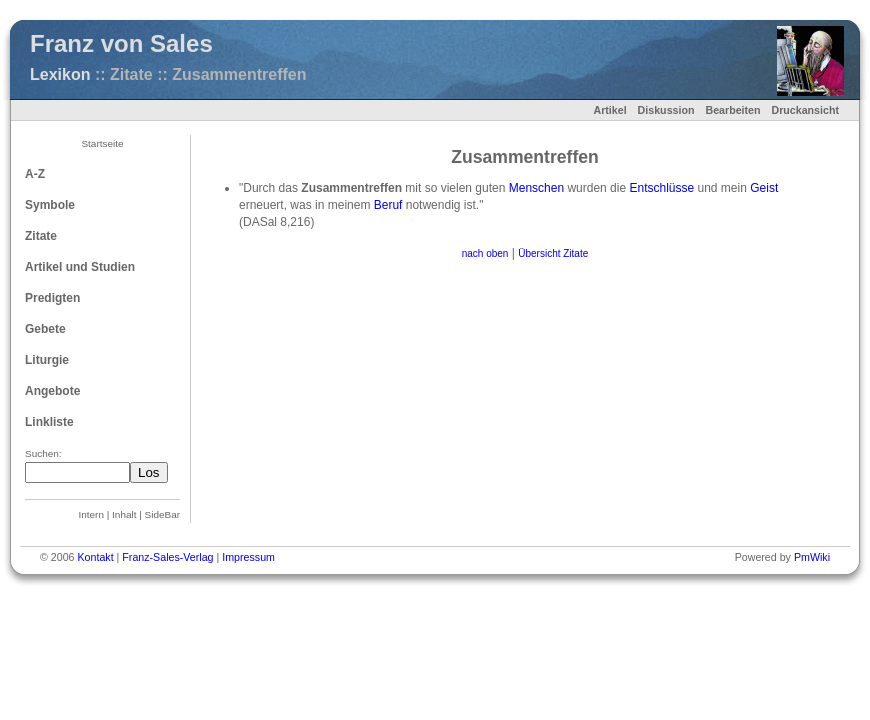 This screenshot has width=870, height=720. Describe the element at coordinates (732, 110) in the screenshot. I see `Bearbeiten` at that location.